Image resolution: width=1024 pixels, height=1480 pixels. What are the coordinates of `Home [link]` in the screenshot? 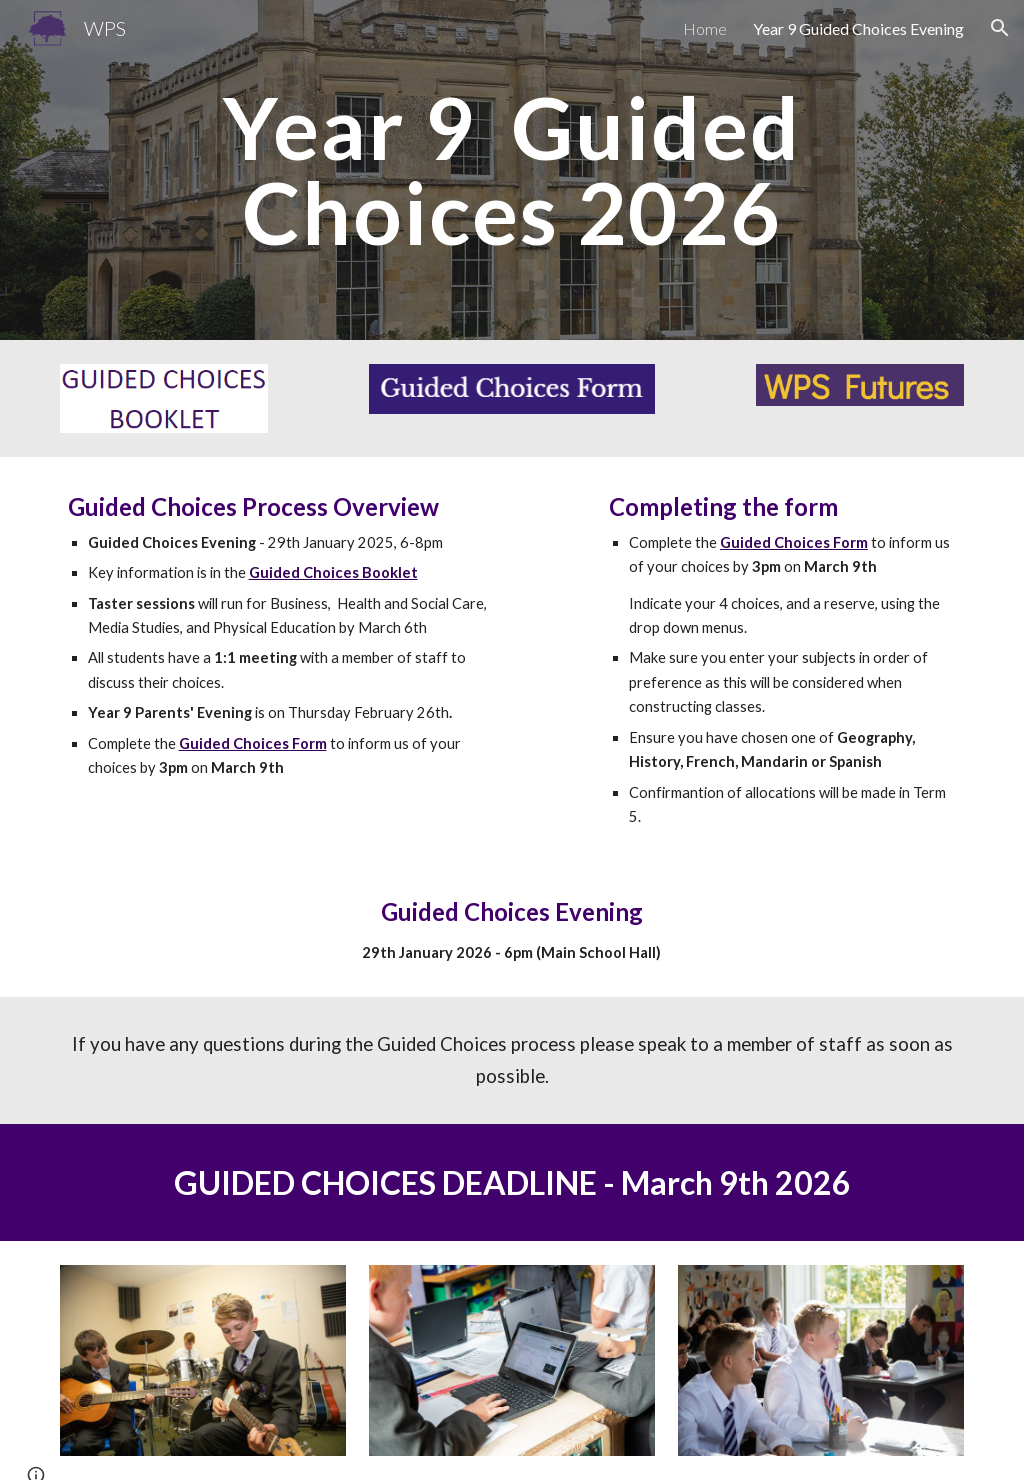 It's located at (705, 28).